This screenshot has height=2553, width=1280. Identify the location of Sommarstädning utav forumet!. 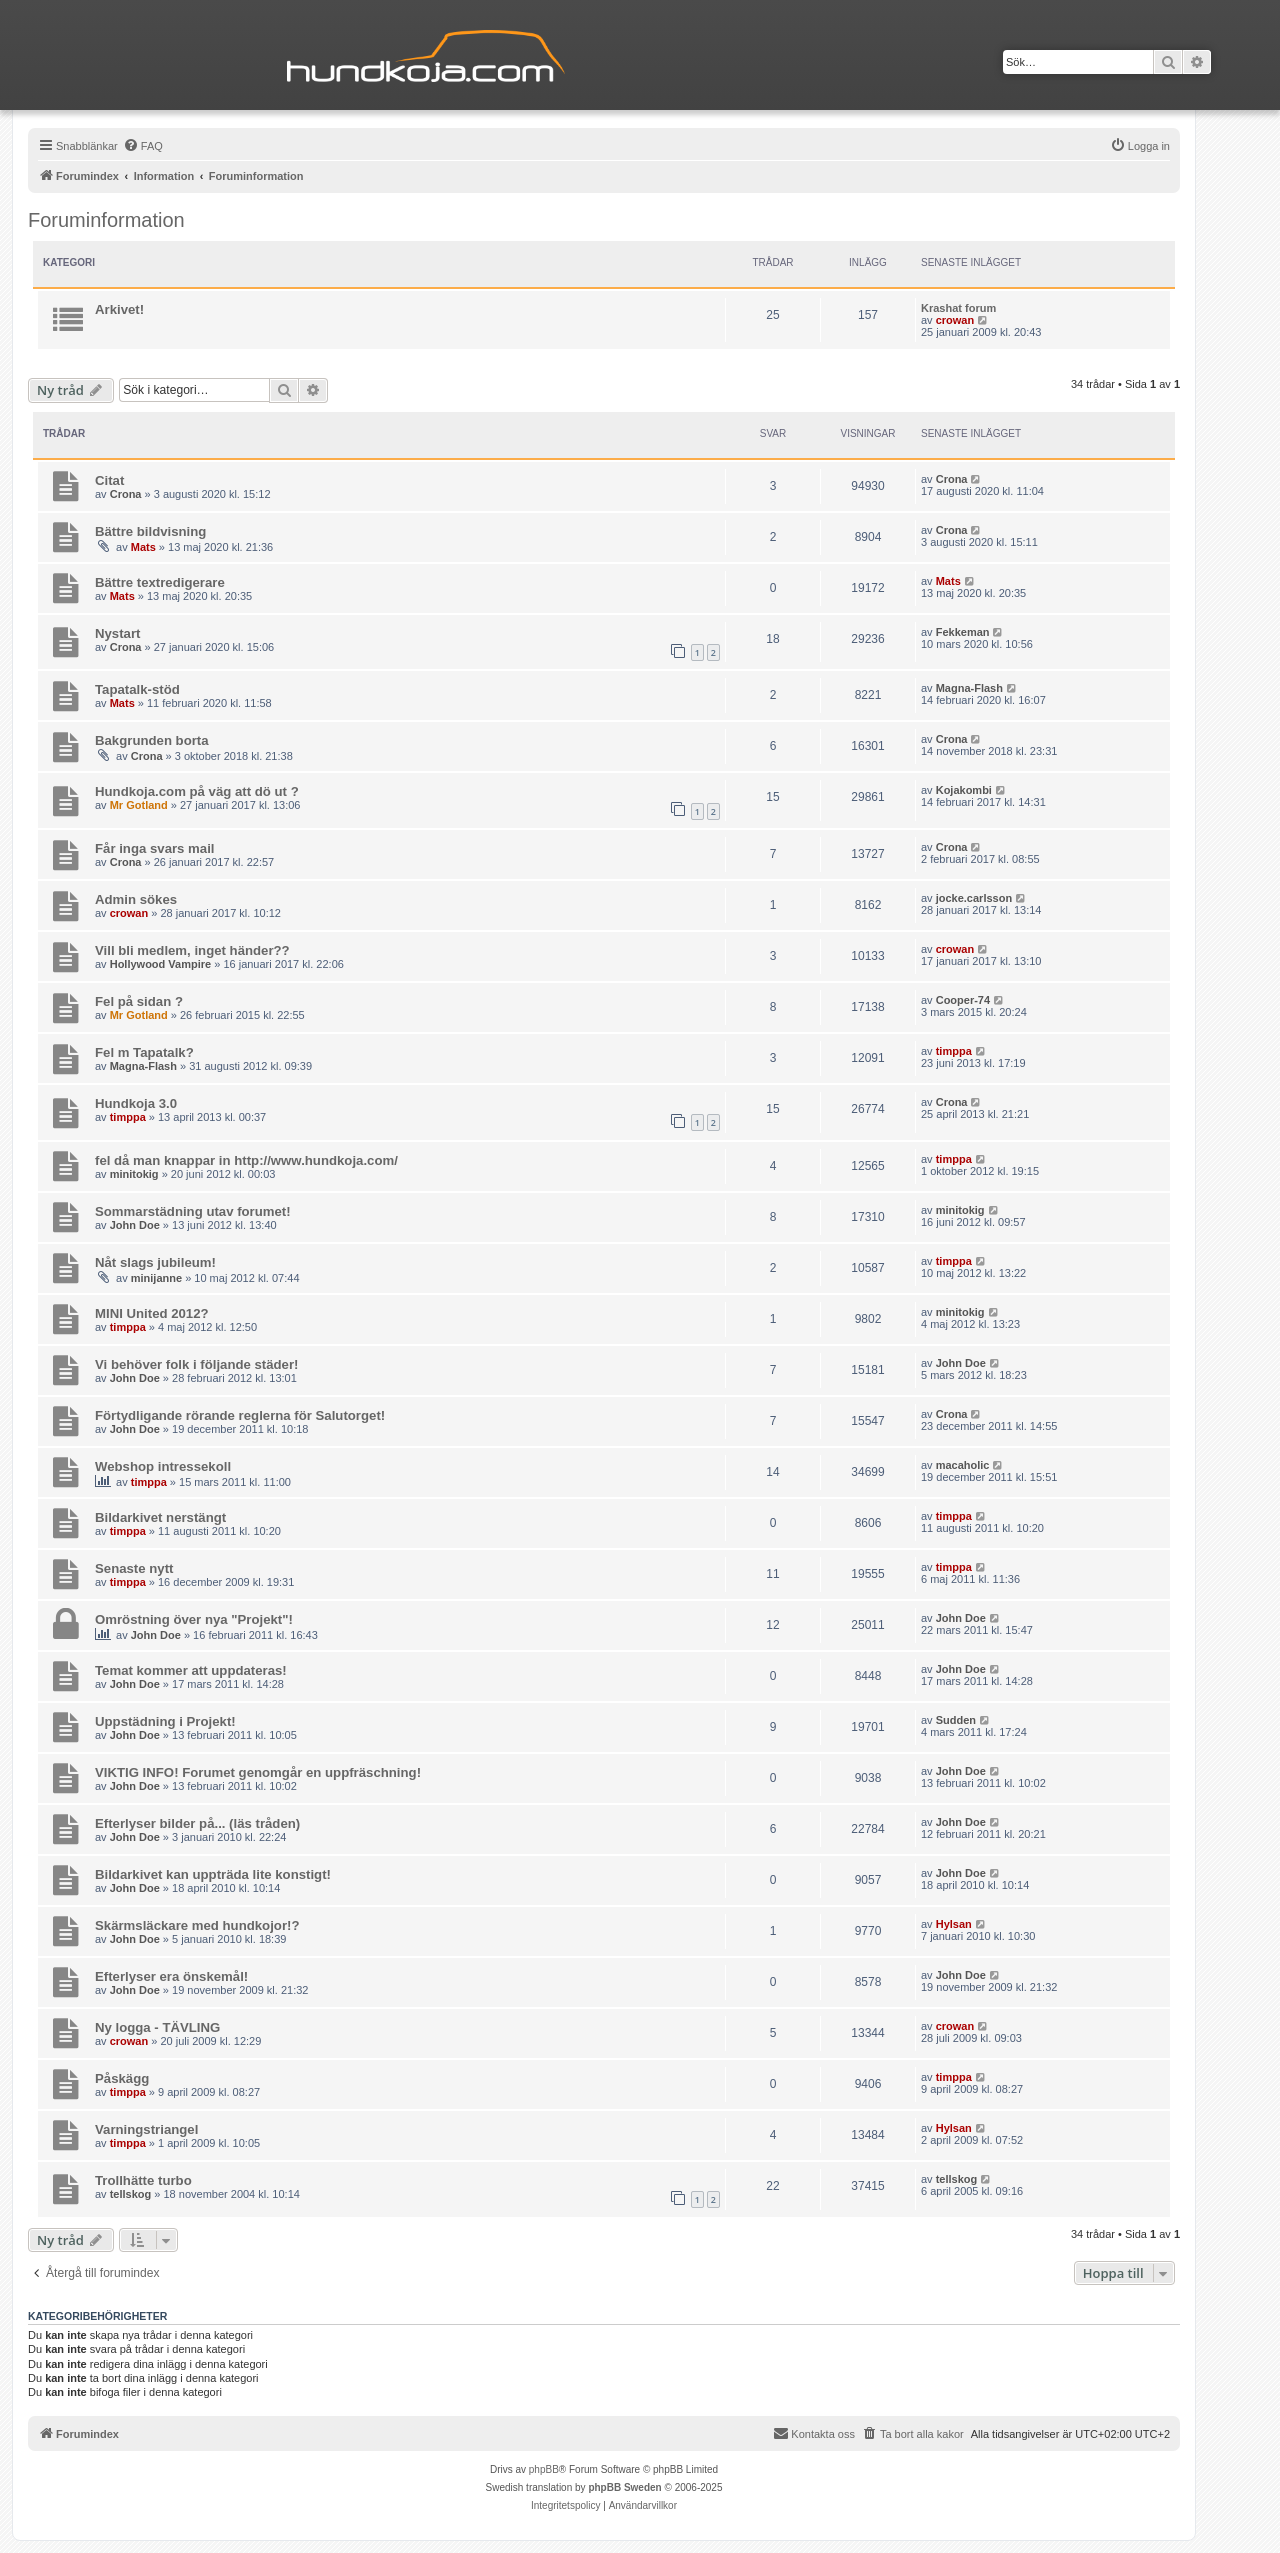
(193, 1211).